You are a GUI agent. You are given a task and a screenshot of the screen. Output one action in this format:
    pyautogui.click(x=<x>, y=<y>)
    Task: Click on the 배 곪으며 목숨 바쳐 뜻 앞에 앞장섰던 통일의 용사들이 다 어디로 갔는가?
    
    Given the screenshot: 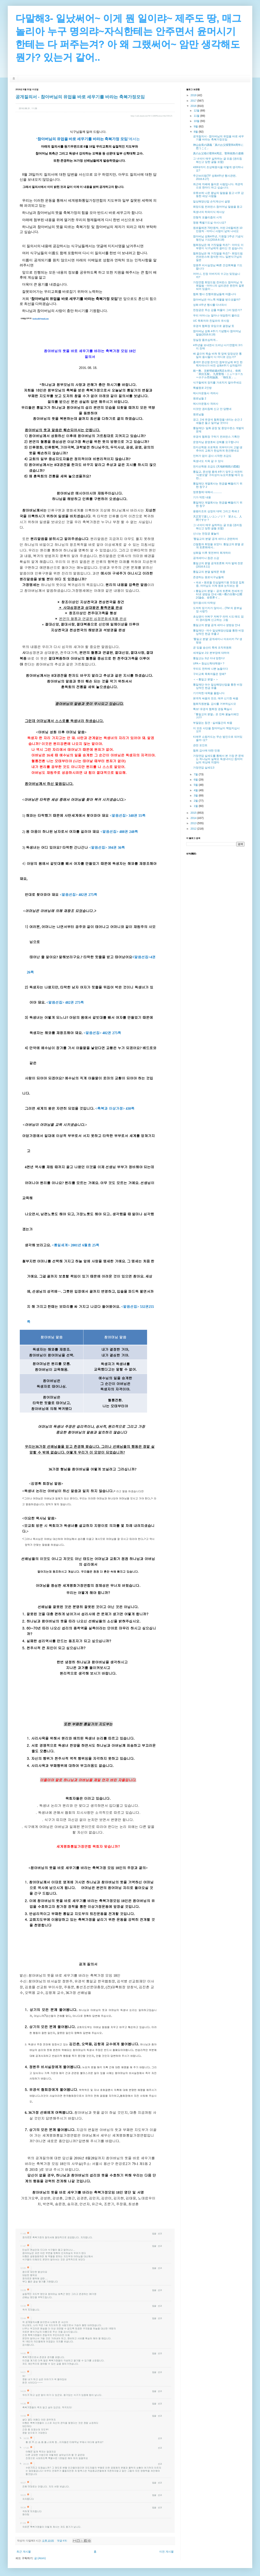 What is the action you would take?
    pyautogui.click(x=217, y=355)
    